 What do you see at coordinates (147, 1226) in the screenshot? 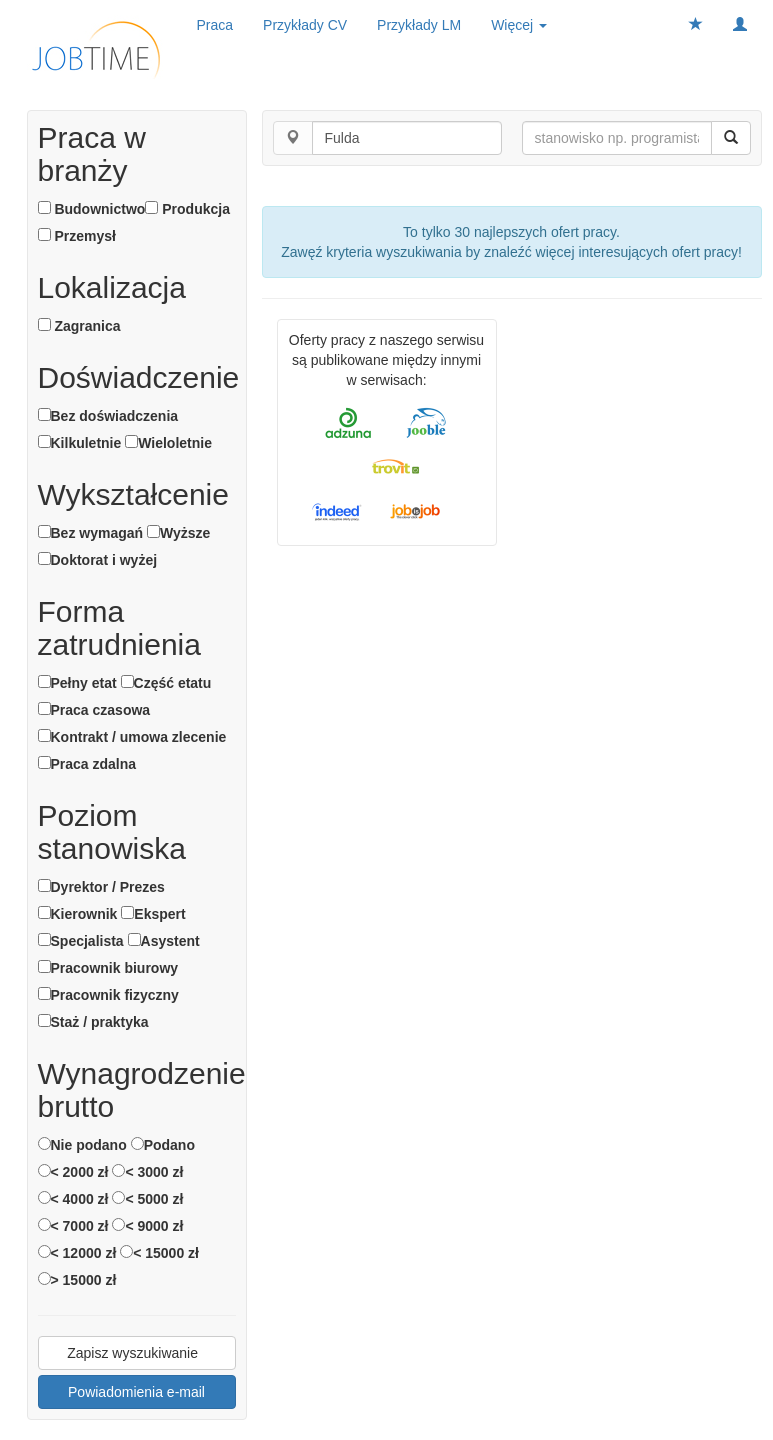
I see `< 9000 zł` at bounding box center [147, 1226].